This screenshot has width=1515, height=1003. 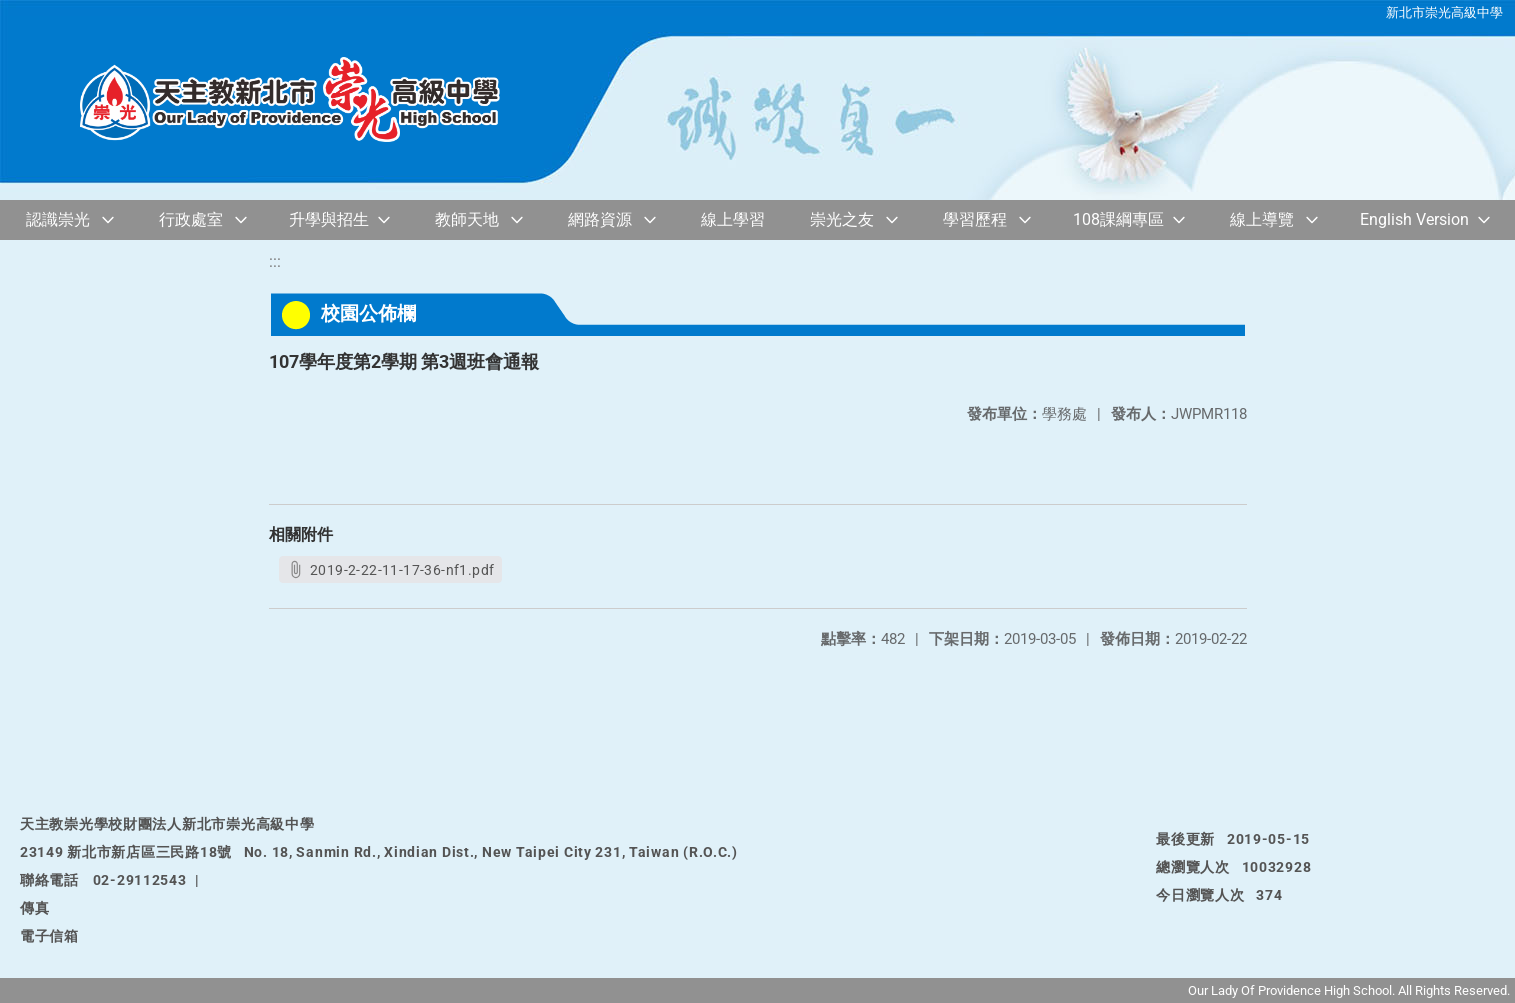 I want to click on 學習歷程, so click(x=975, y=219).